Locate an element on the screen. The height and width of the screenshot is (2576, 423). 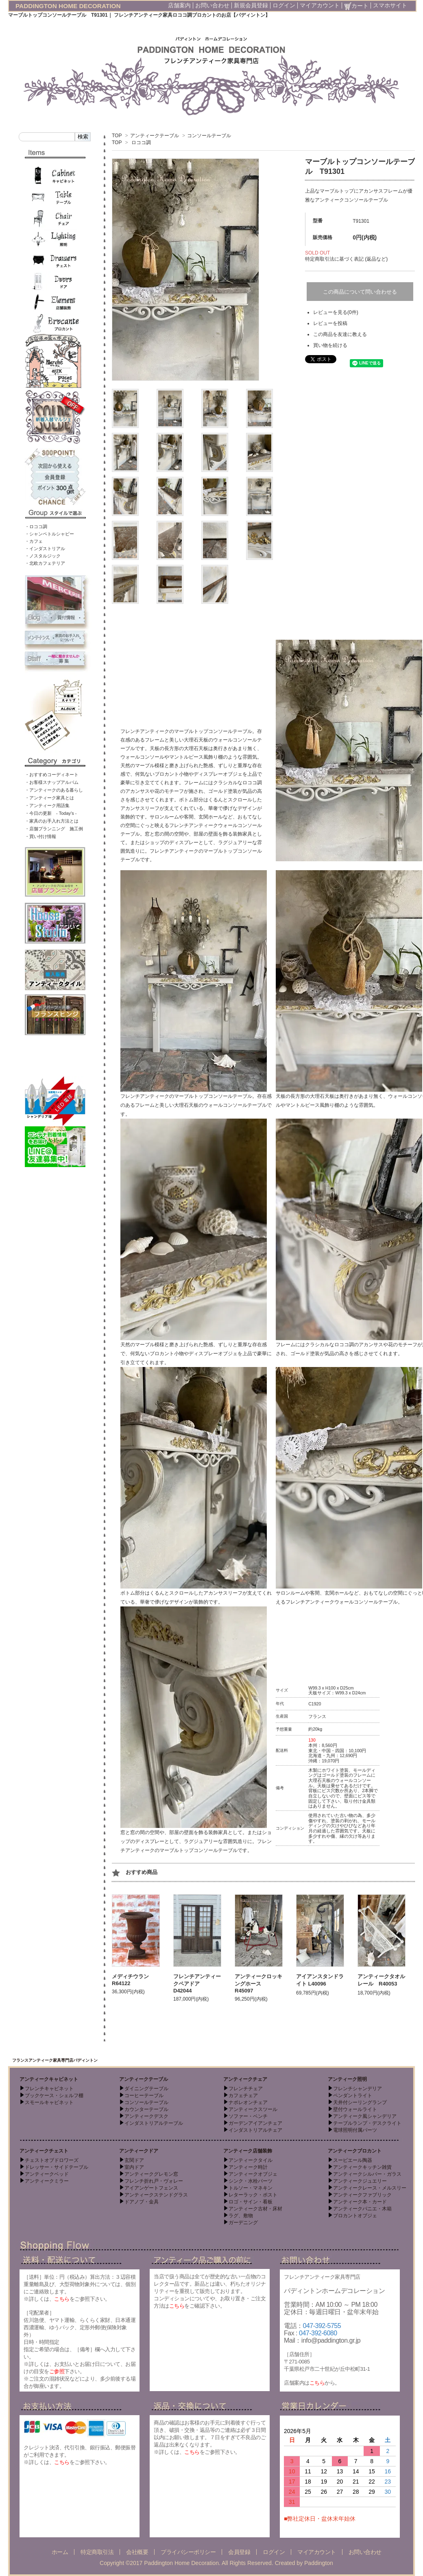
ガーデンアイアンチェア is located at coordinates (255, 2123).